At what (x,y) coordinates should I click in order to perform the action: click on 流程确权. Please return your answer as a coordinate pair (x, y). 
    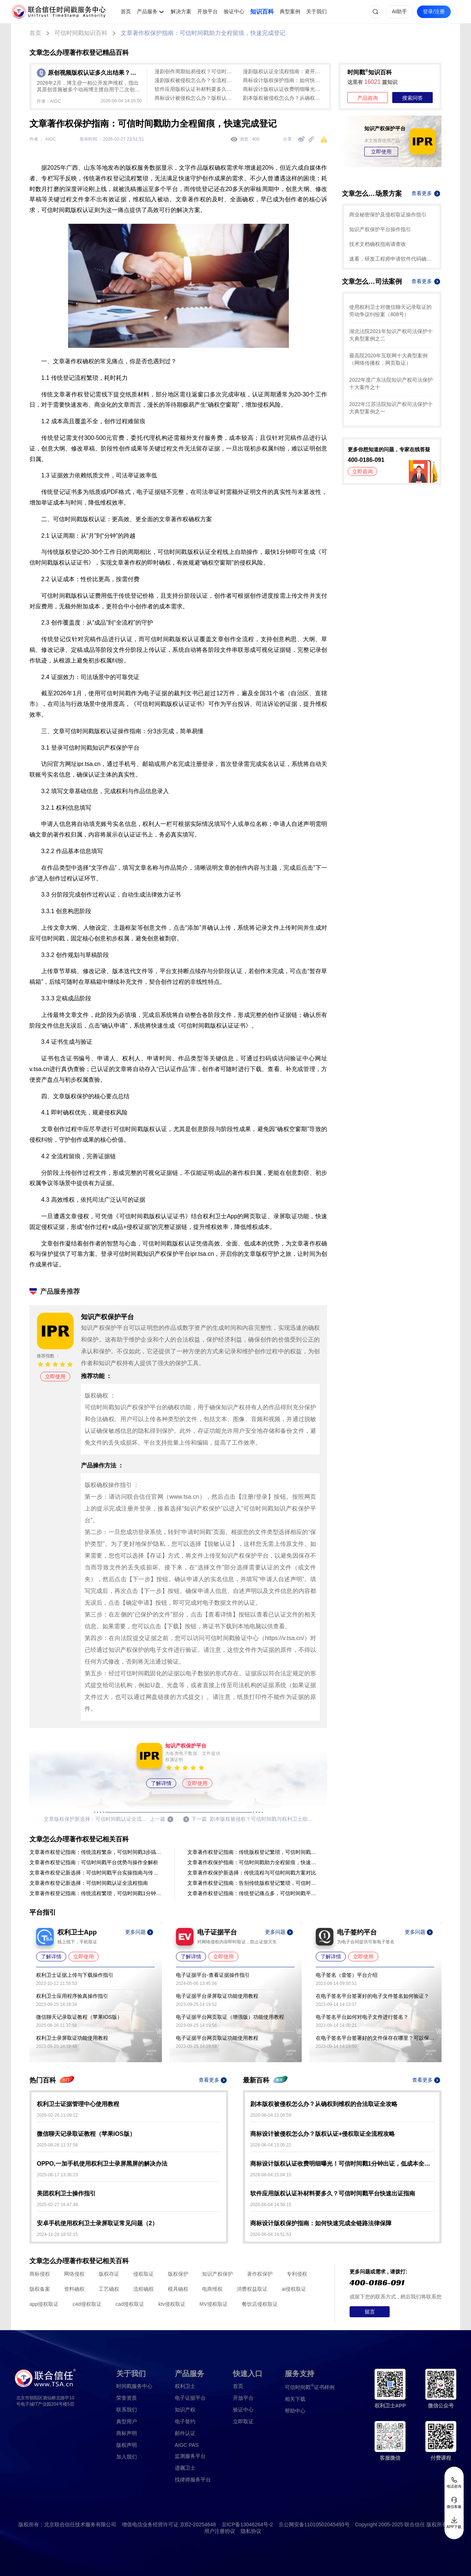
    Looking at the image, I should click on (143, 2289).